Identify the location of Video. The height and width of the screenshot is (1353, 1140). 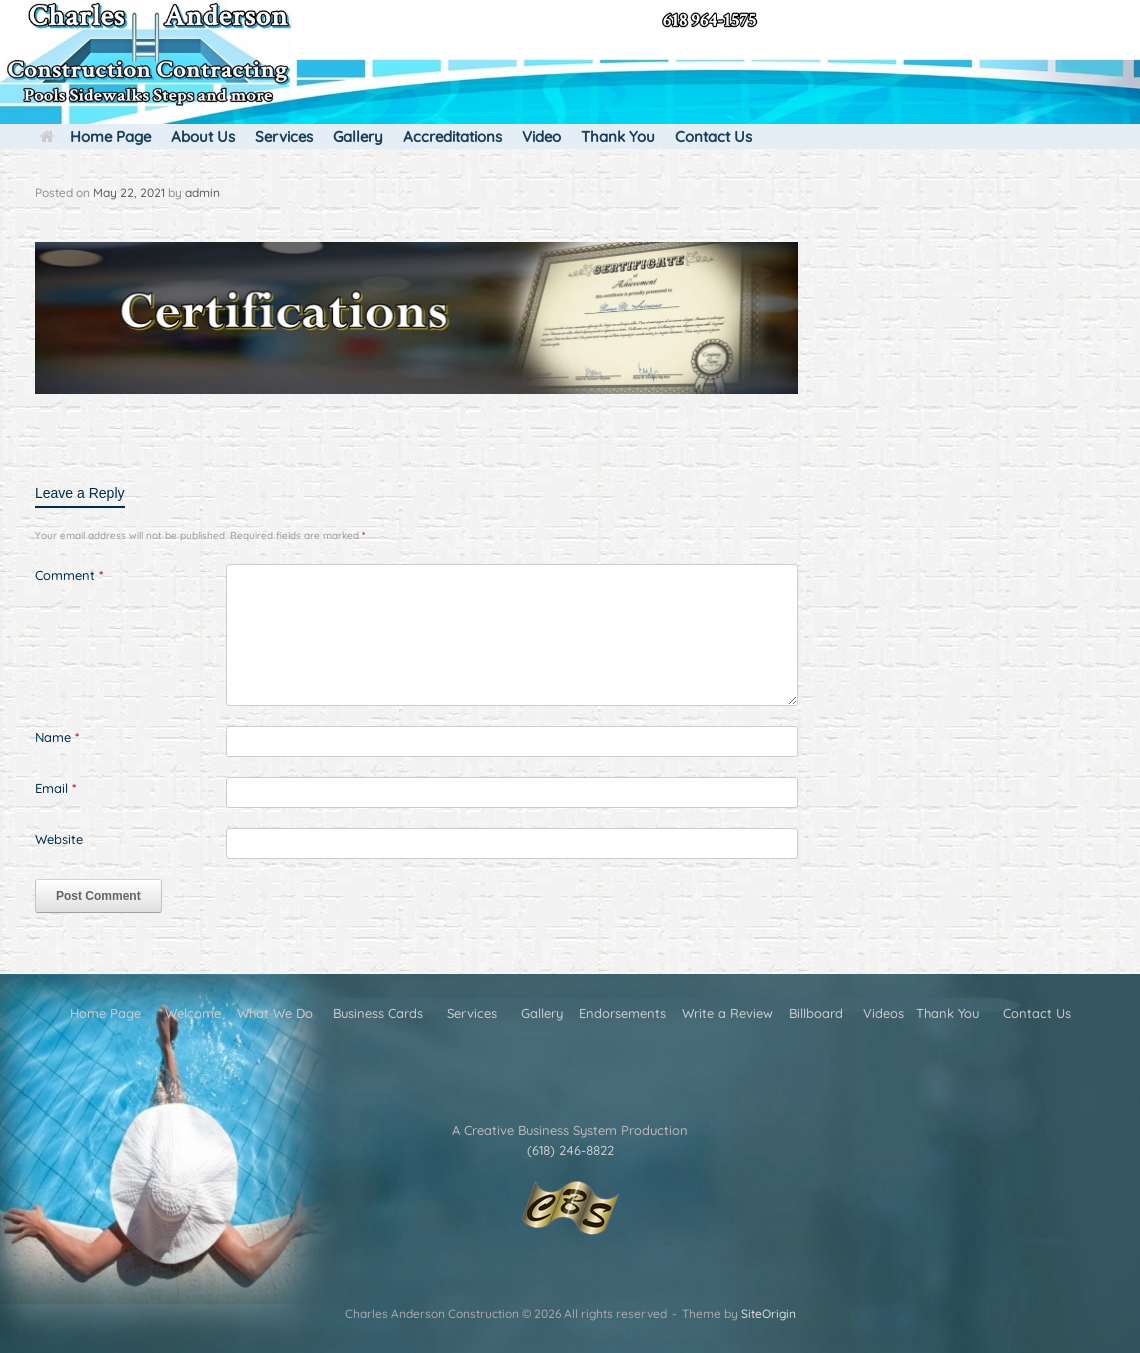
(541, 136).